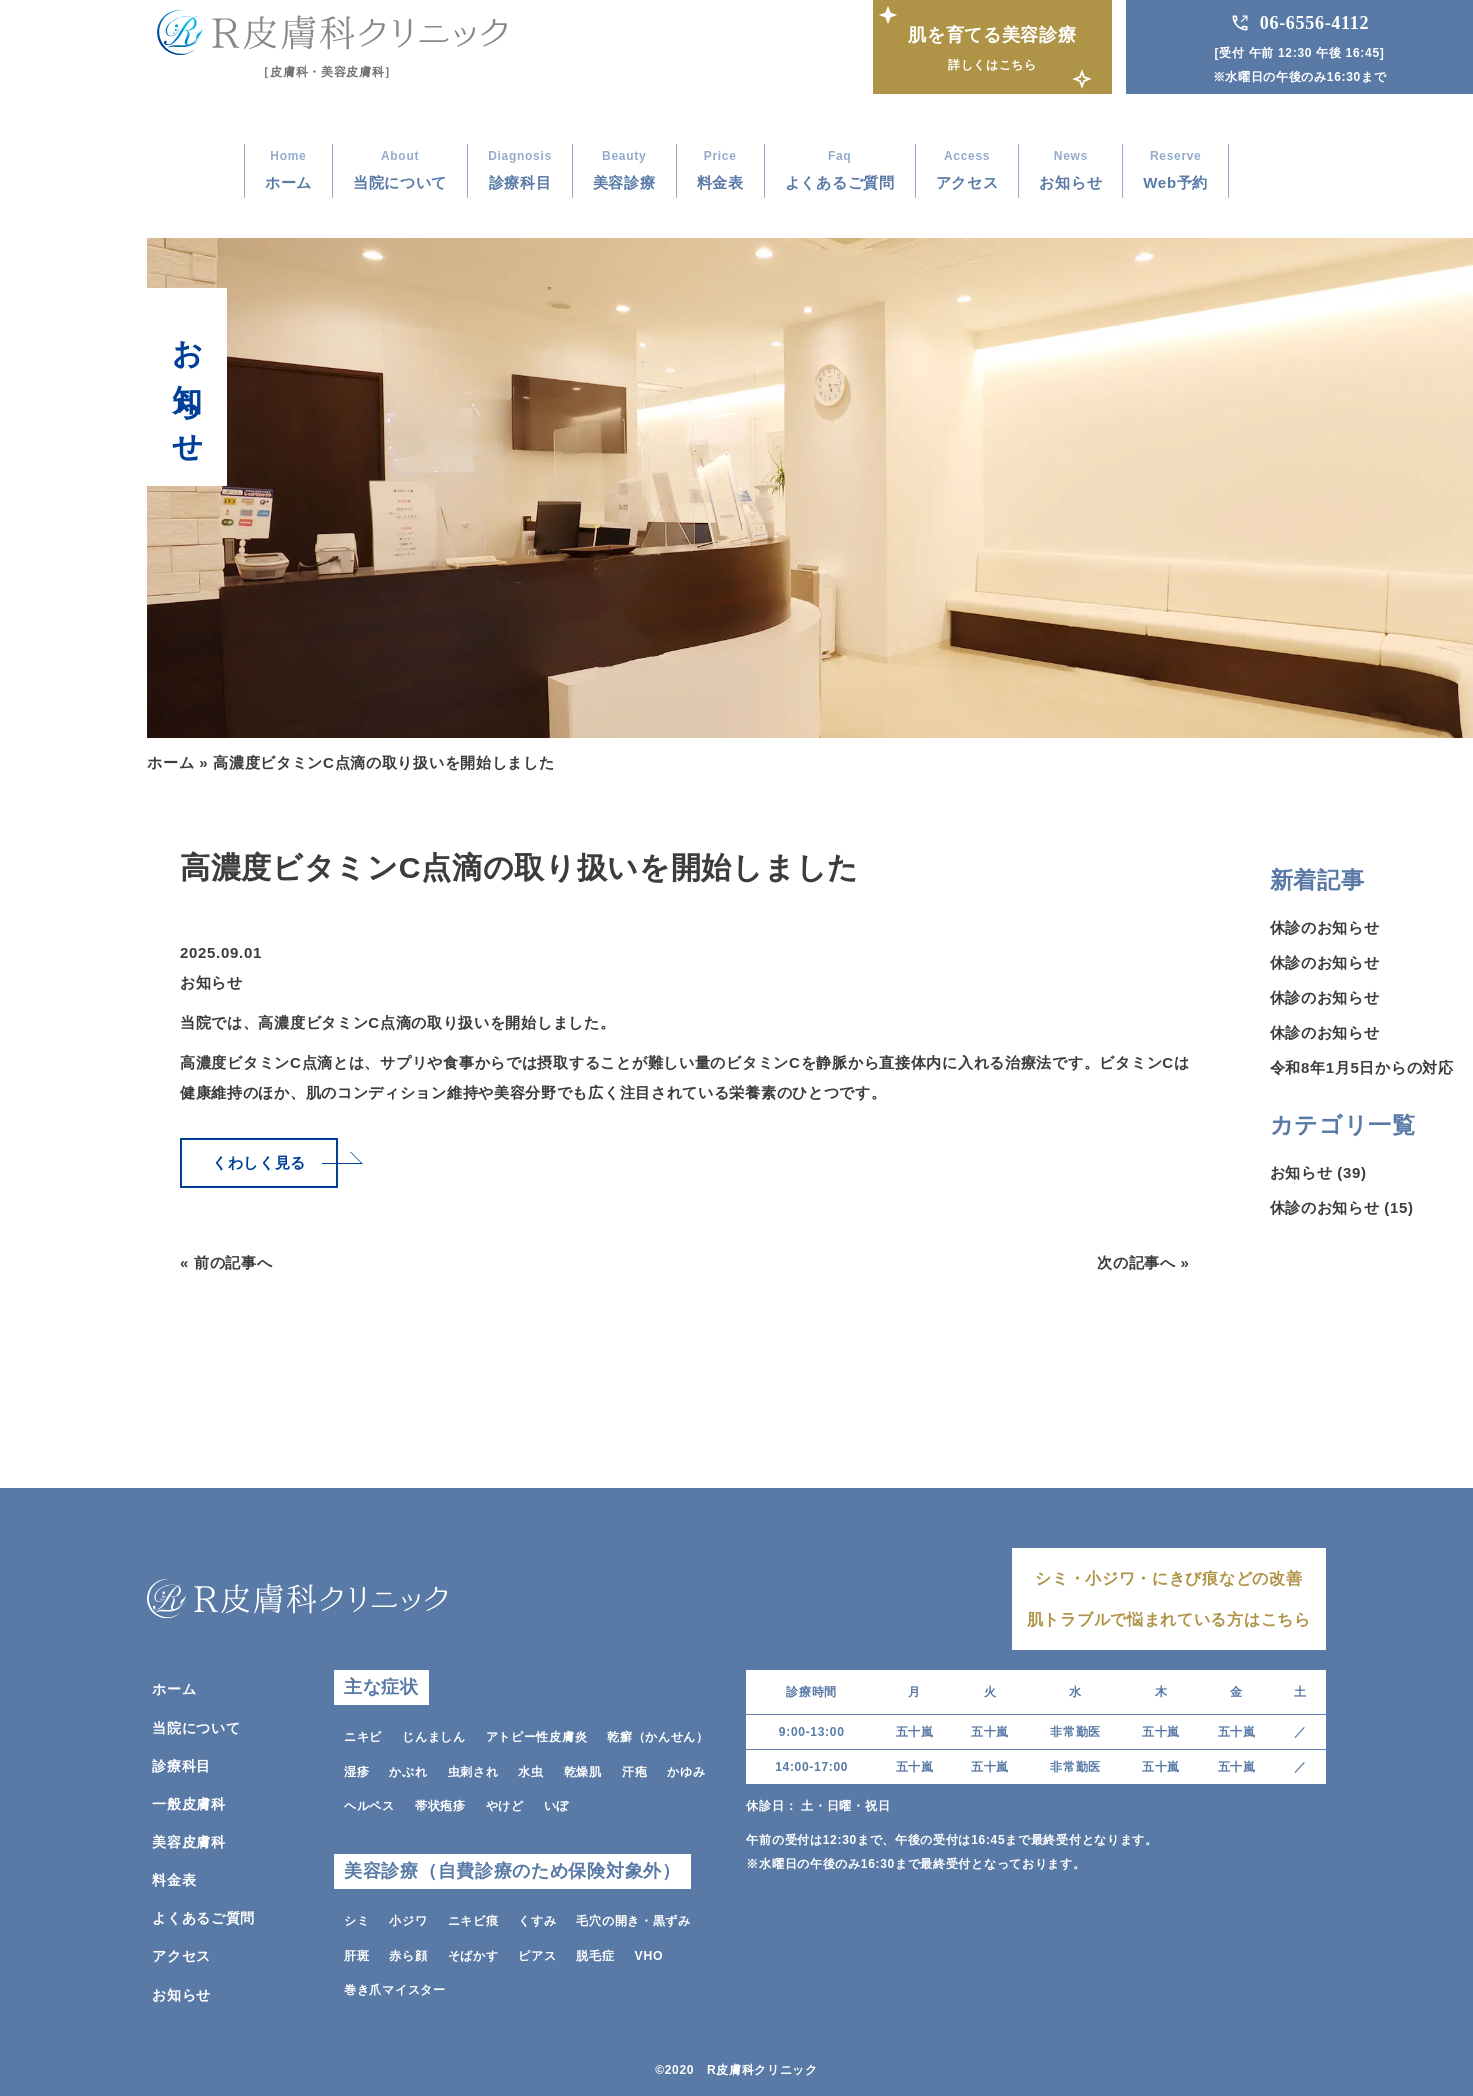 The width and height of the screenshot is (1473, 2096). I want to click on 美容皮膚科, so click(189, 1839).